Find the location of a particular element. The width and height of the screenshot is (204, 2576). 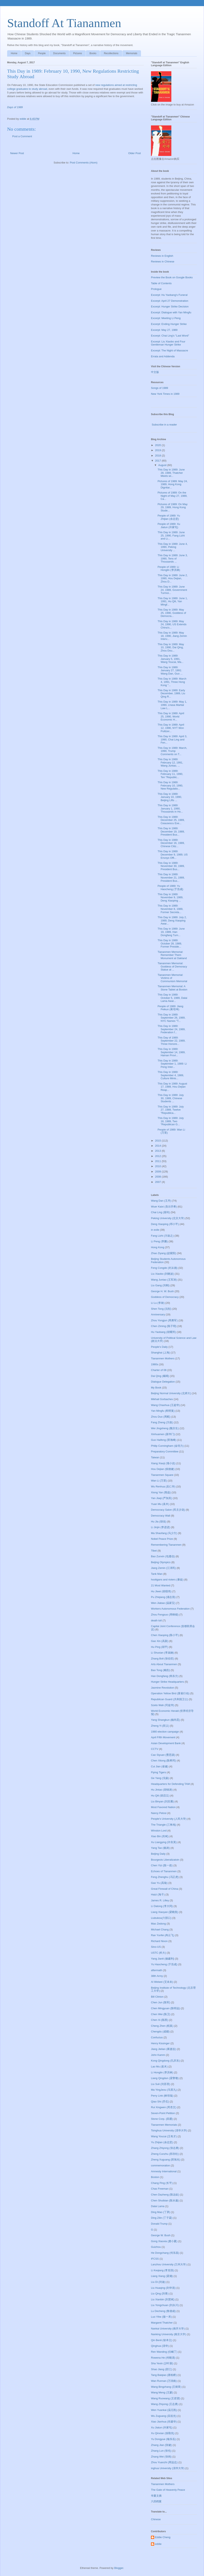

2011 is located at coordinates (158, 1161).